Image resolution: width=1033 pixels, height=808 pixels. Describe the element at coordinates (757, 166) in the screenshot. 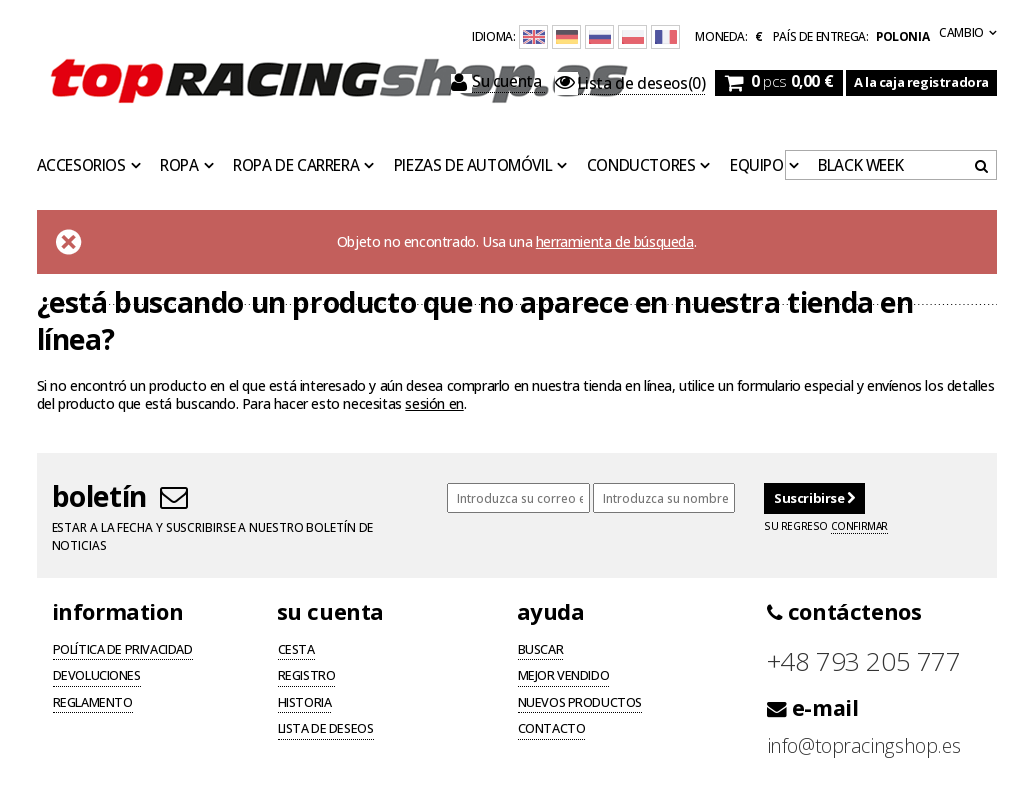

I see `Equipo` at that location.